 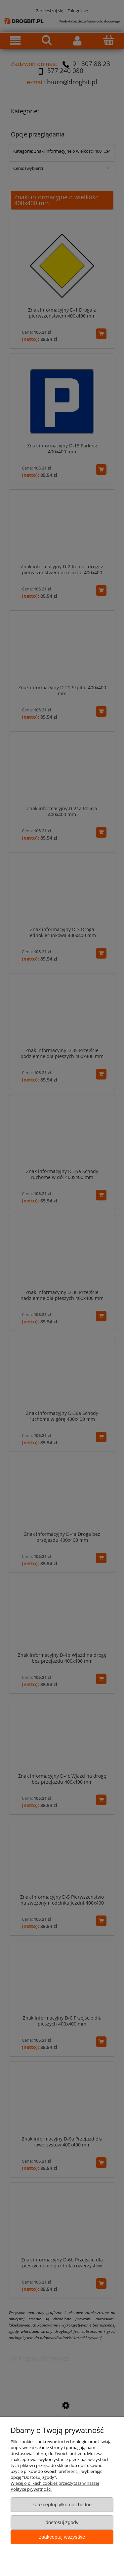 What do you see at coordinates (62, 2504) in the screenshot?
I see `Zaakceptuj tylko niezbędne` at bounding box center [62, 2504].